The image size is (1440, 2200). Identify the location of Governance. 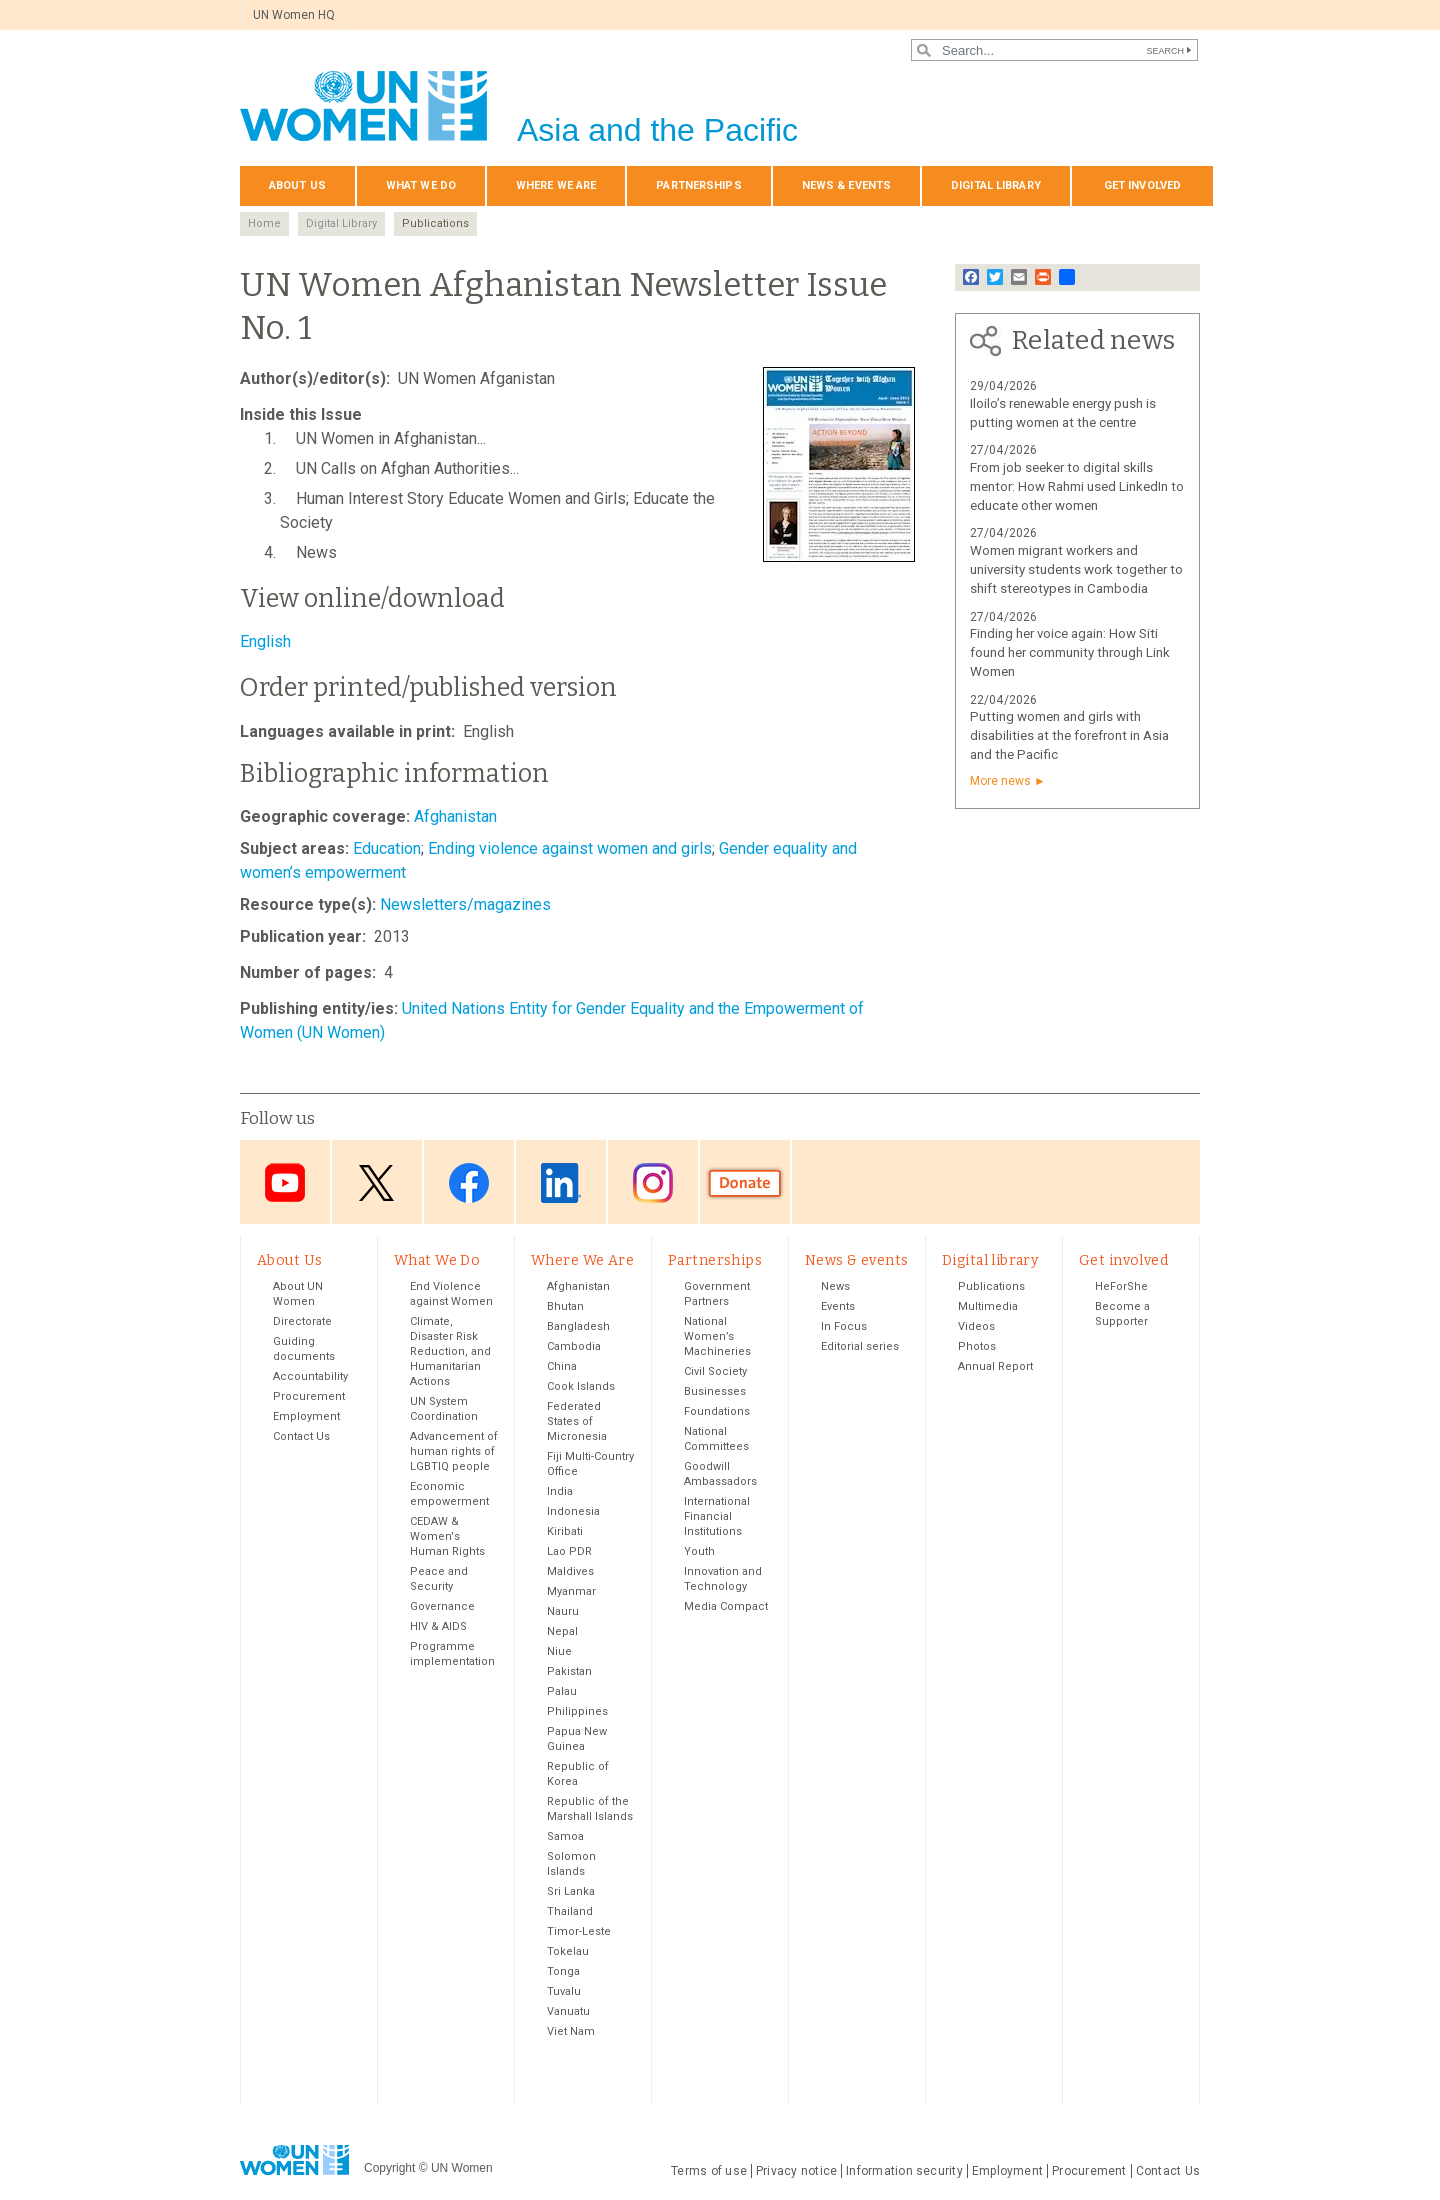
(442, 1607).